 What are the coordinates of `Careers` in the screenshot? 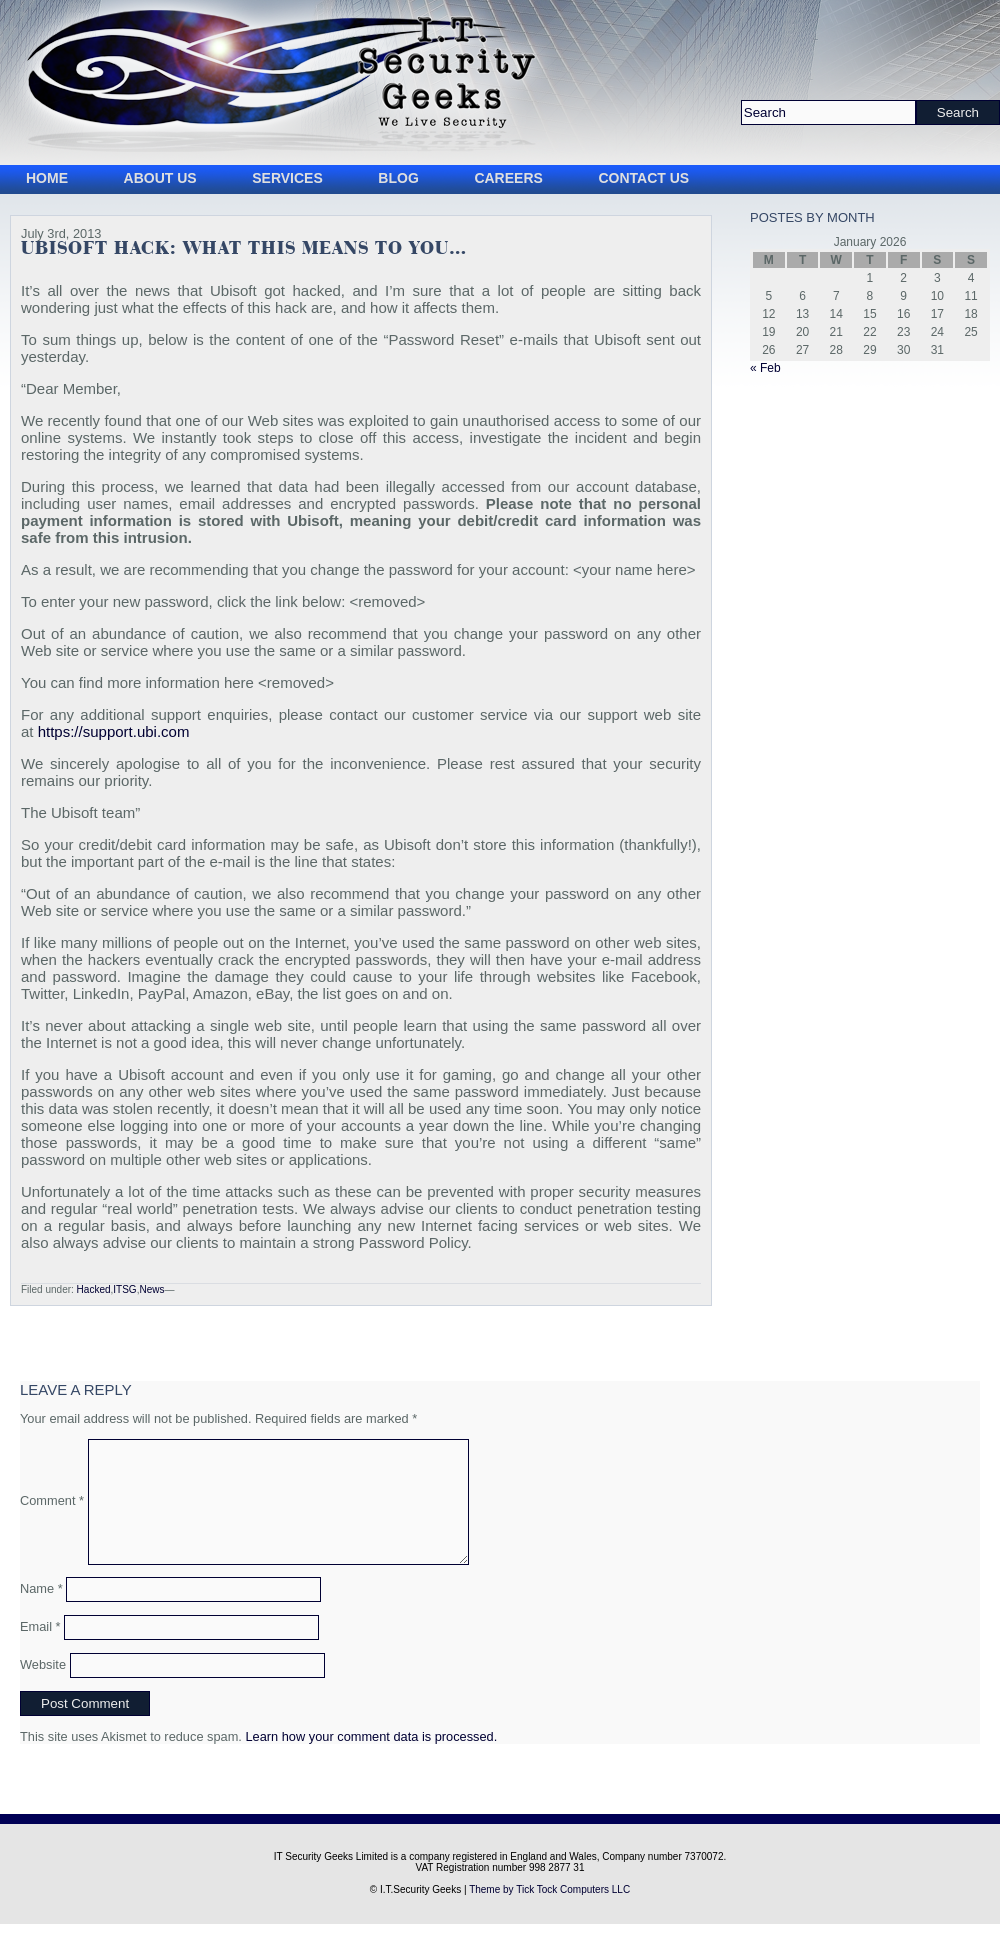 It's located at (508, 178).